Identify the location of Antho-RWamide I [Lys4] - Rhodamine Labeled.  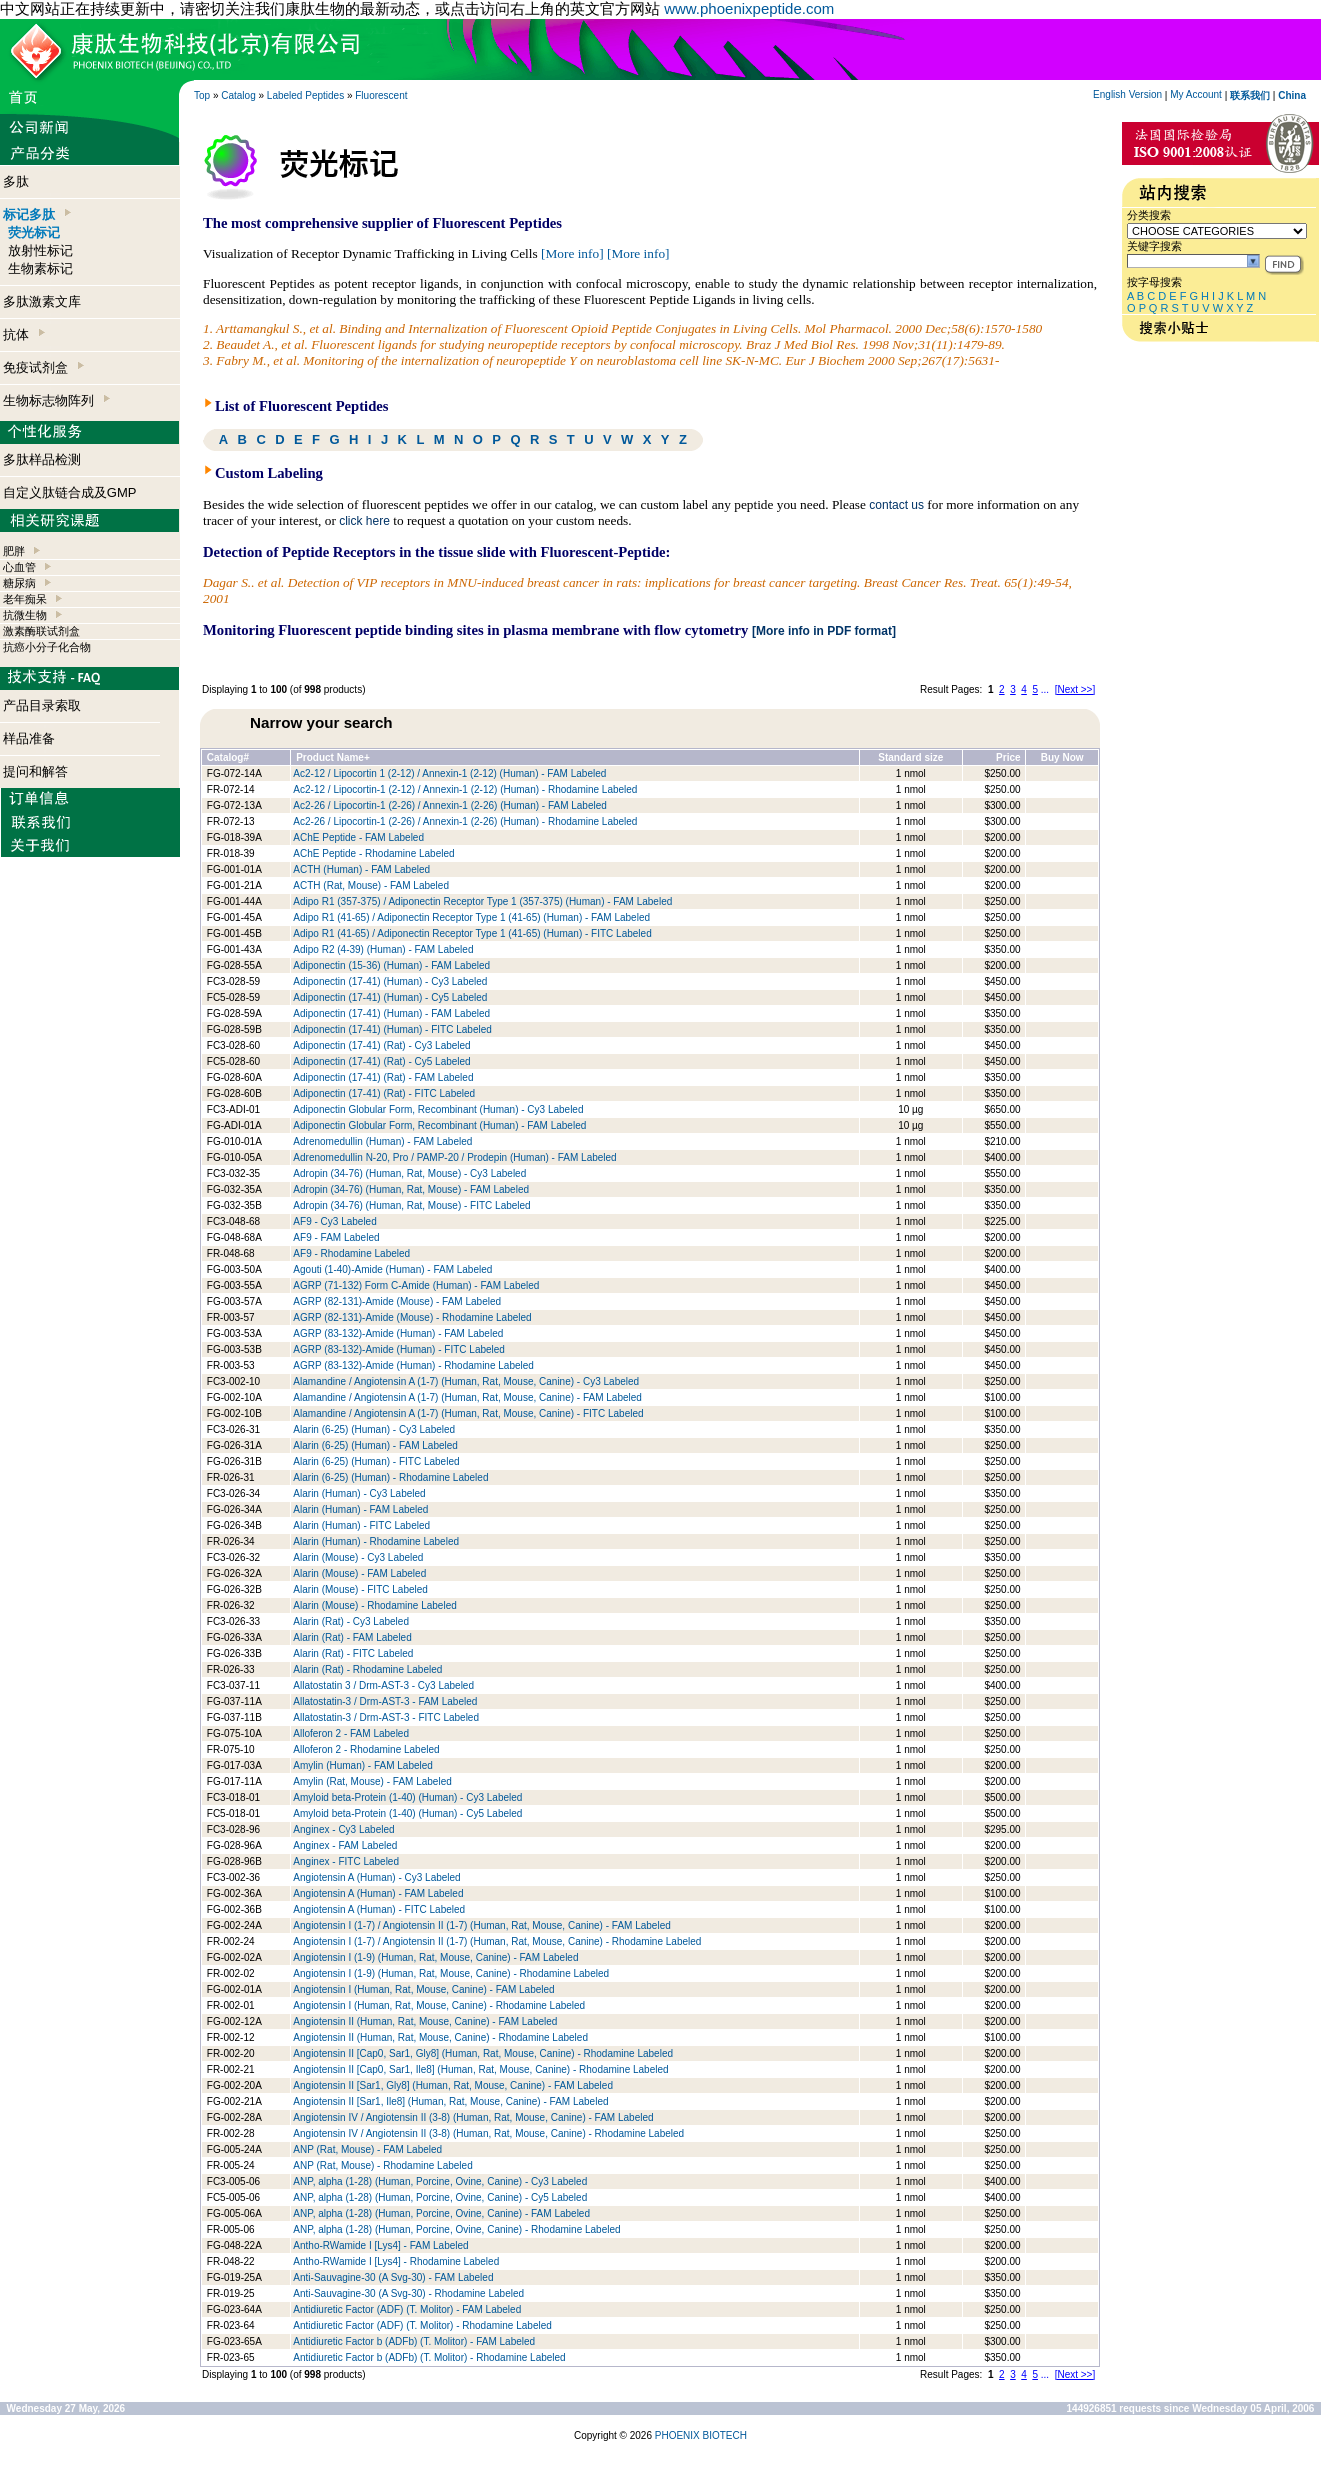
(396, 2261).